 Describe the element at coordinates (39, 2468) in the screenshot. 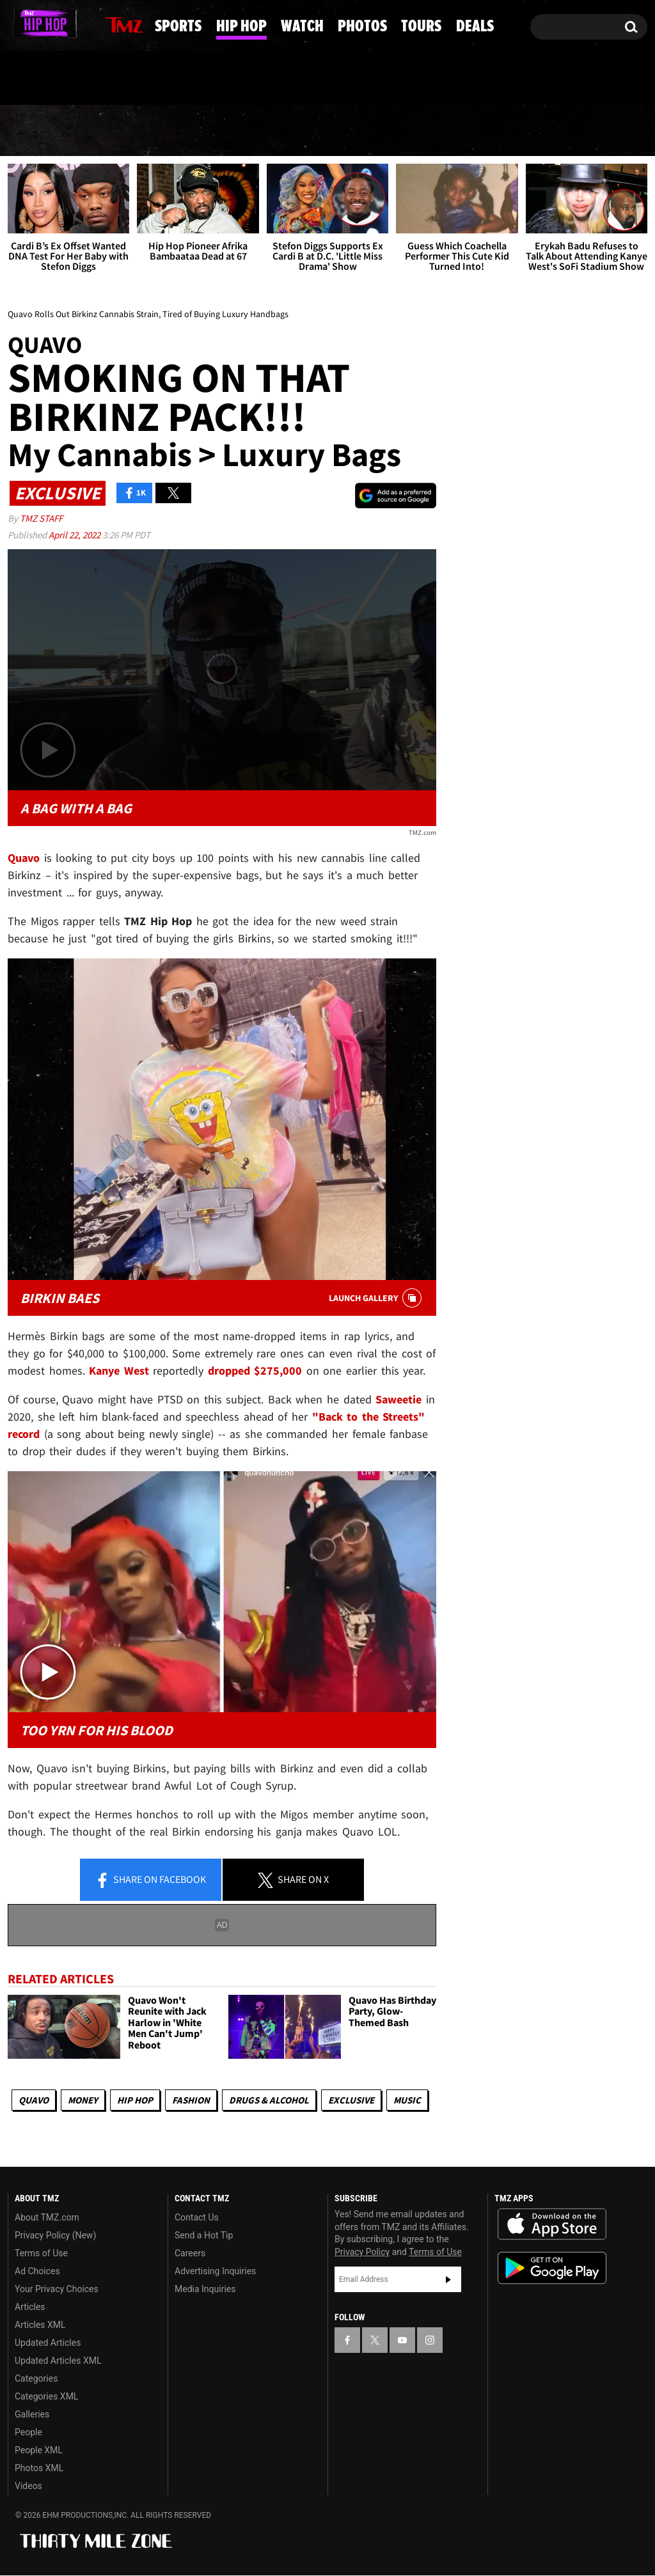

I see `Photos XML` at that location.